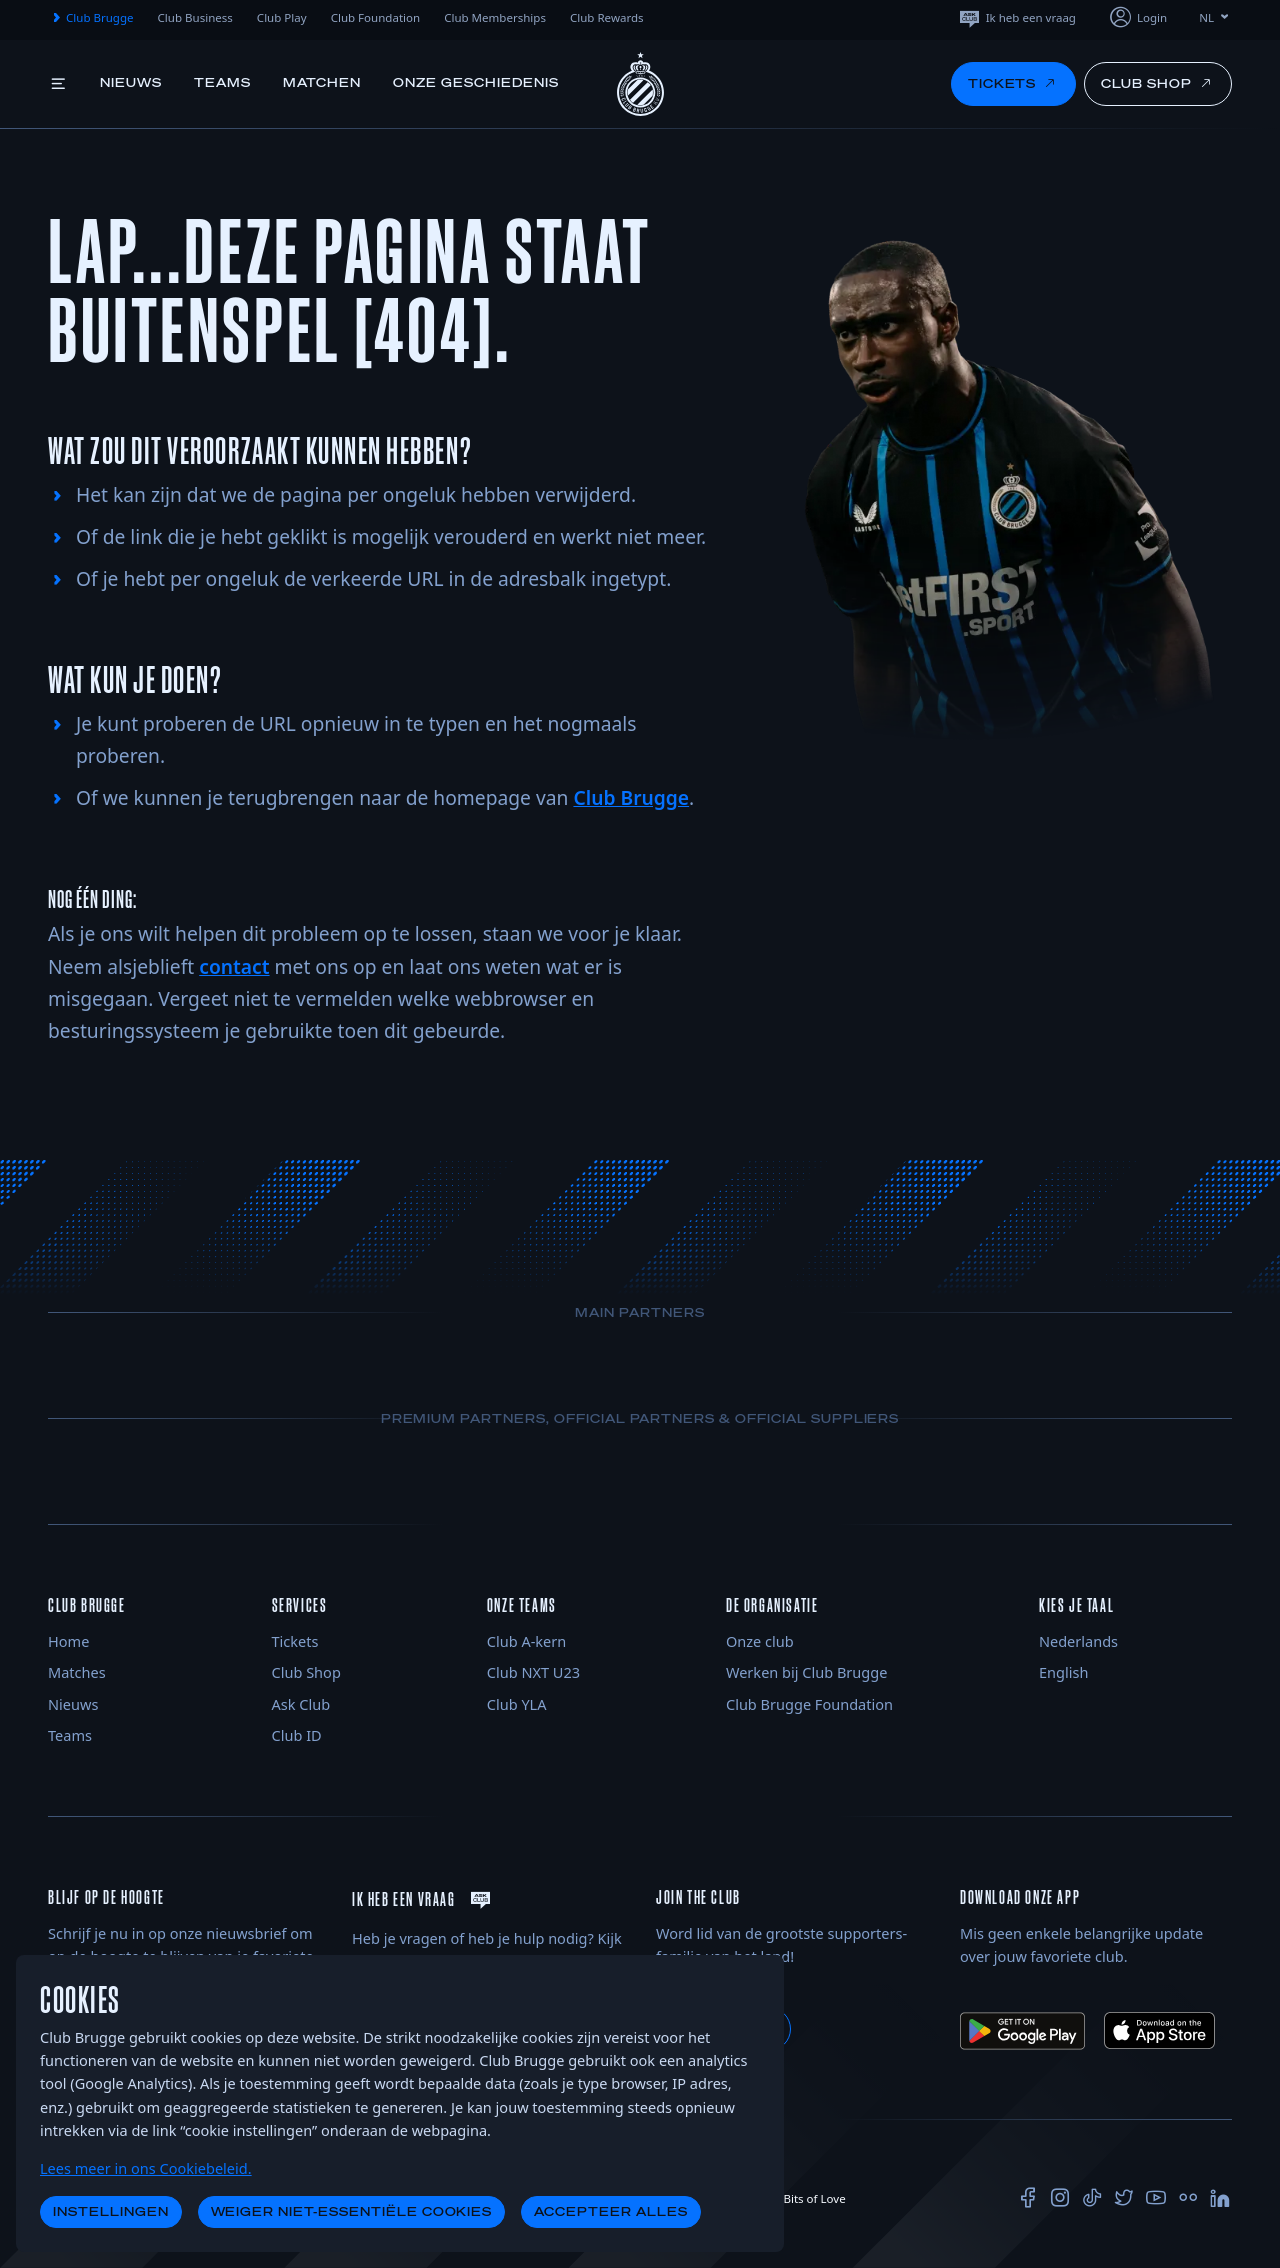 The image size is (1280, 2268). What do you see at coordinates (809, 1704) in the screenshot?
I see `Club Brugge Foundation` at bounding box center [809, 1704].